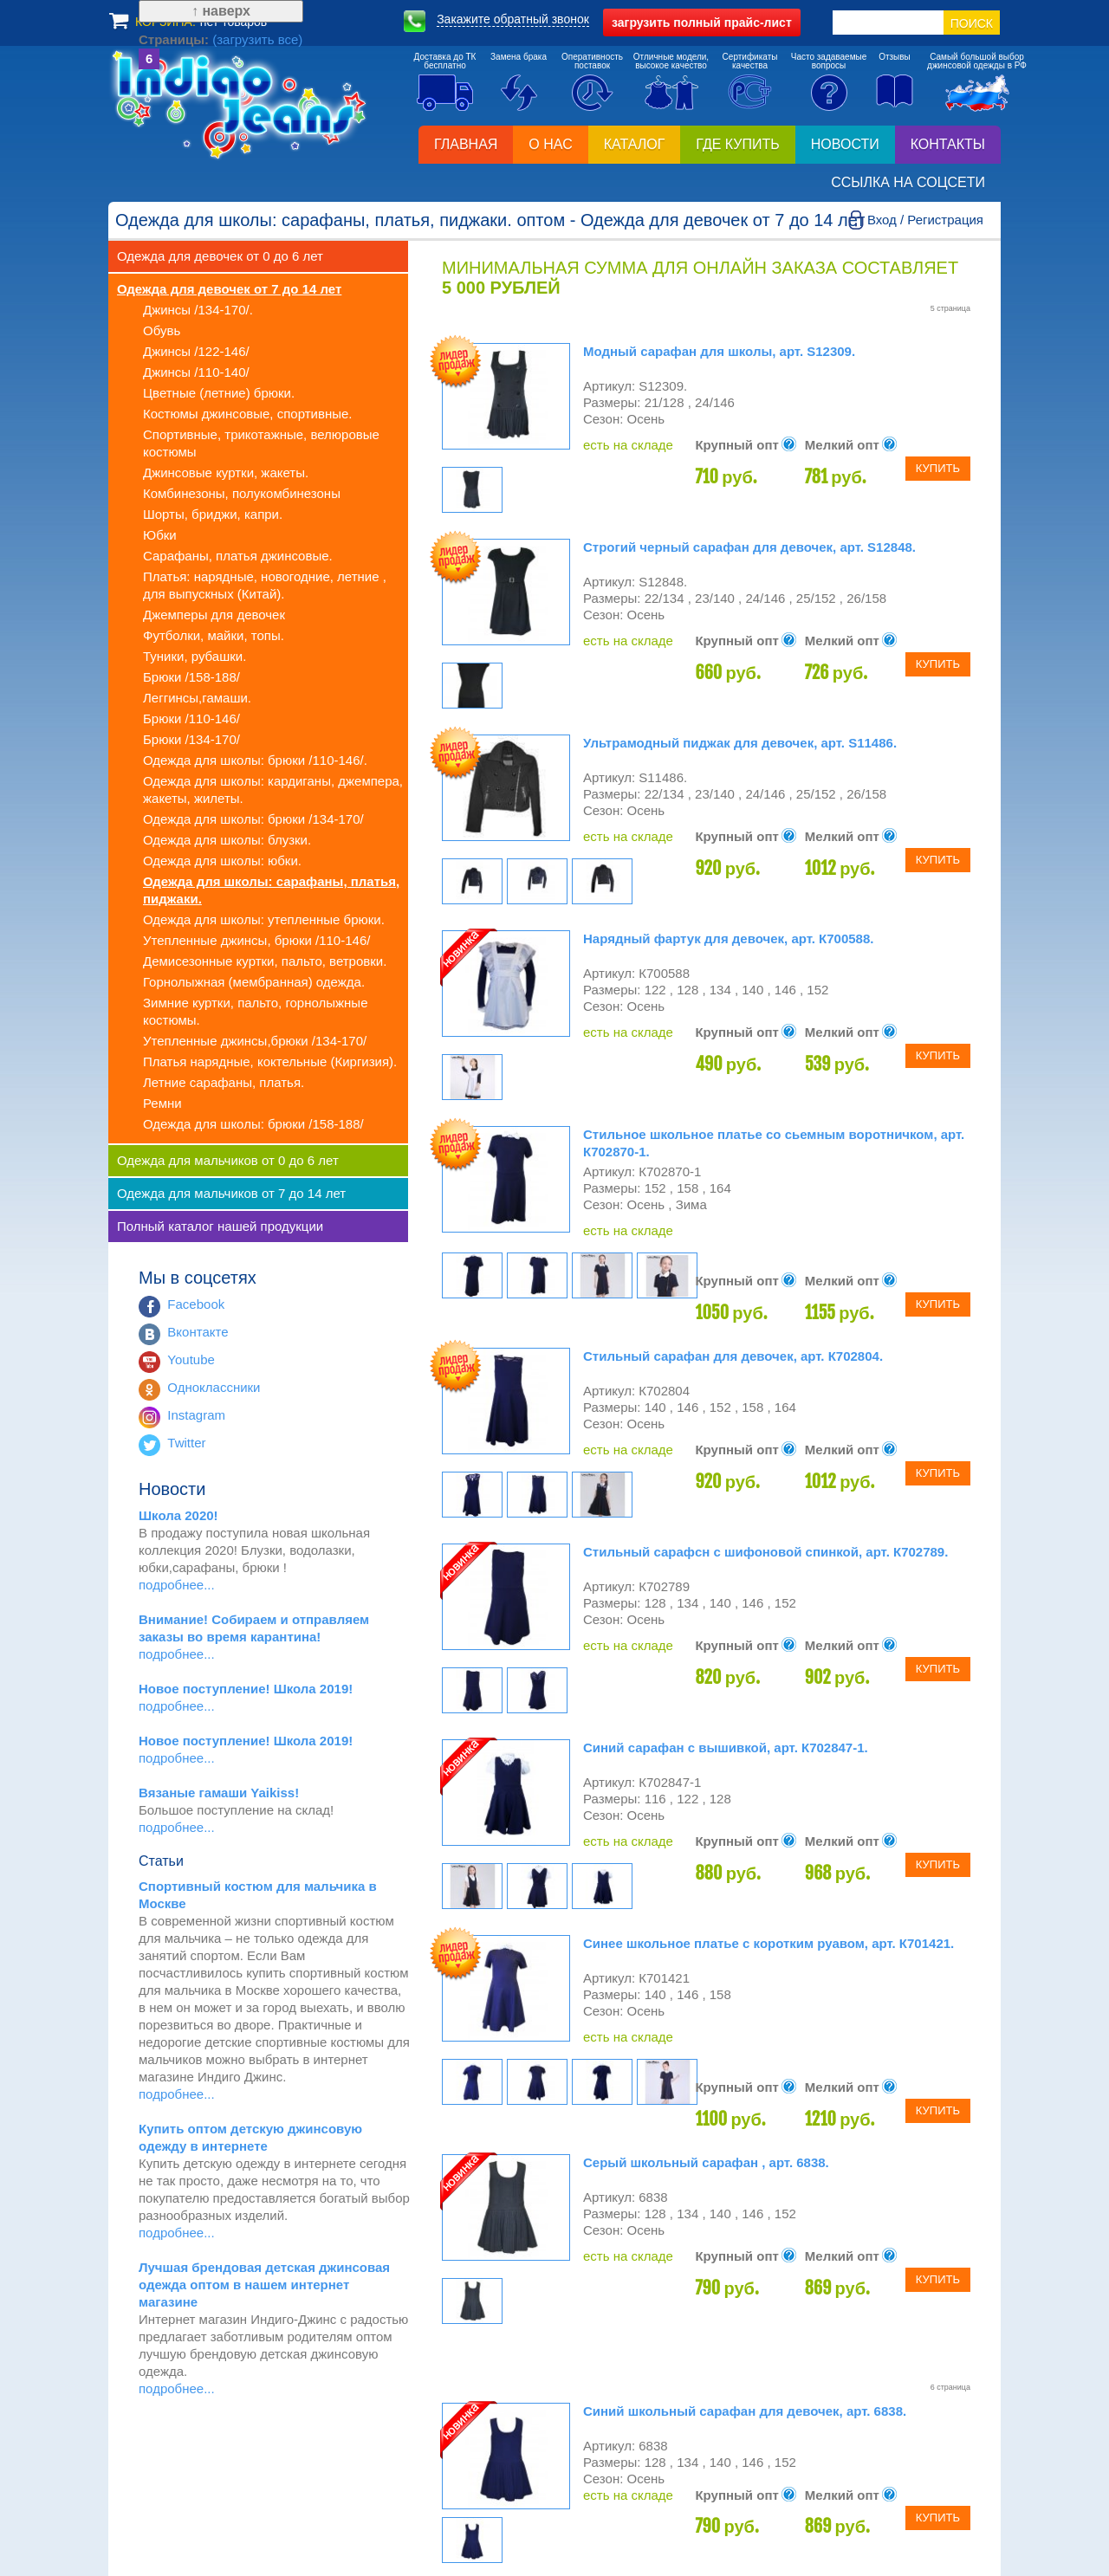 The image size is (1109, 2576). I want to click on Синий школьный сарафан для девочек, арт. 6838., so click(744, 2411).